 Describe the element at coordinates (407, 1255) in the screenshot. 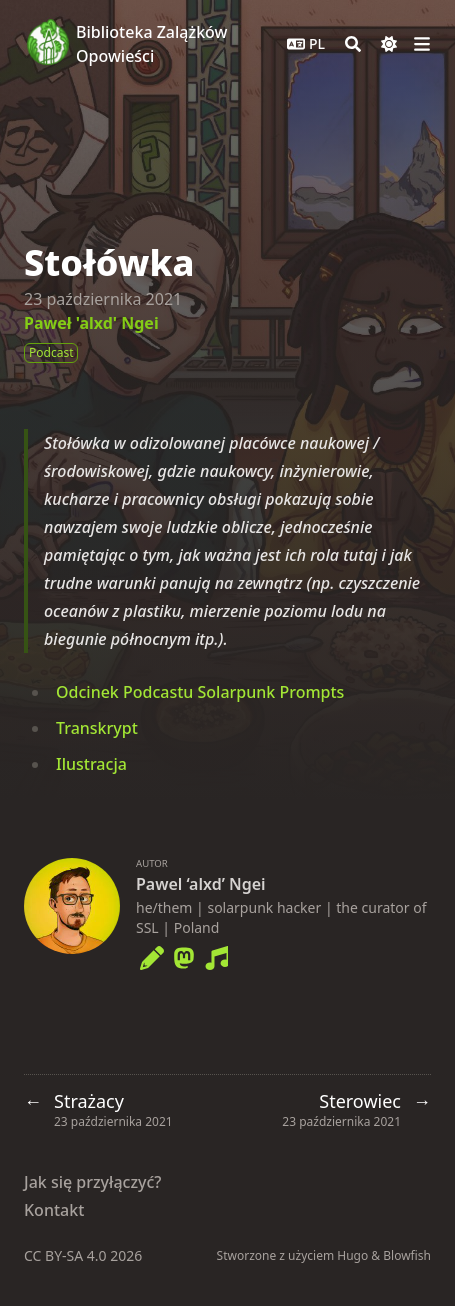

I see `Blowfish` at that location.